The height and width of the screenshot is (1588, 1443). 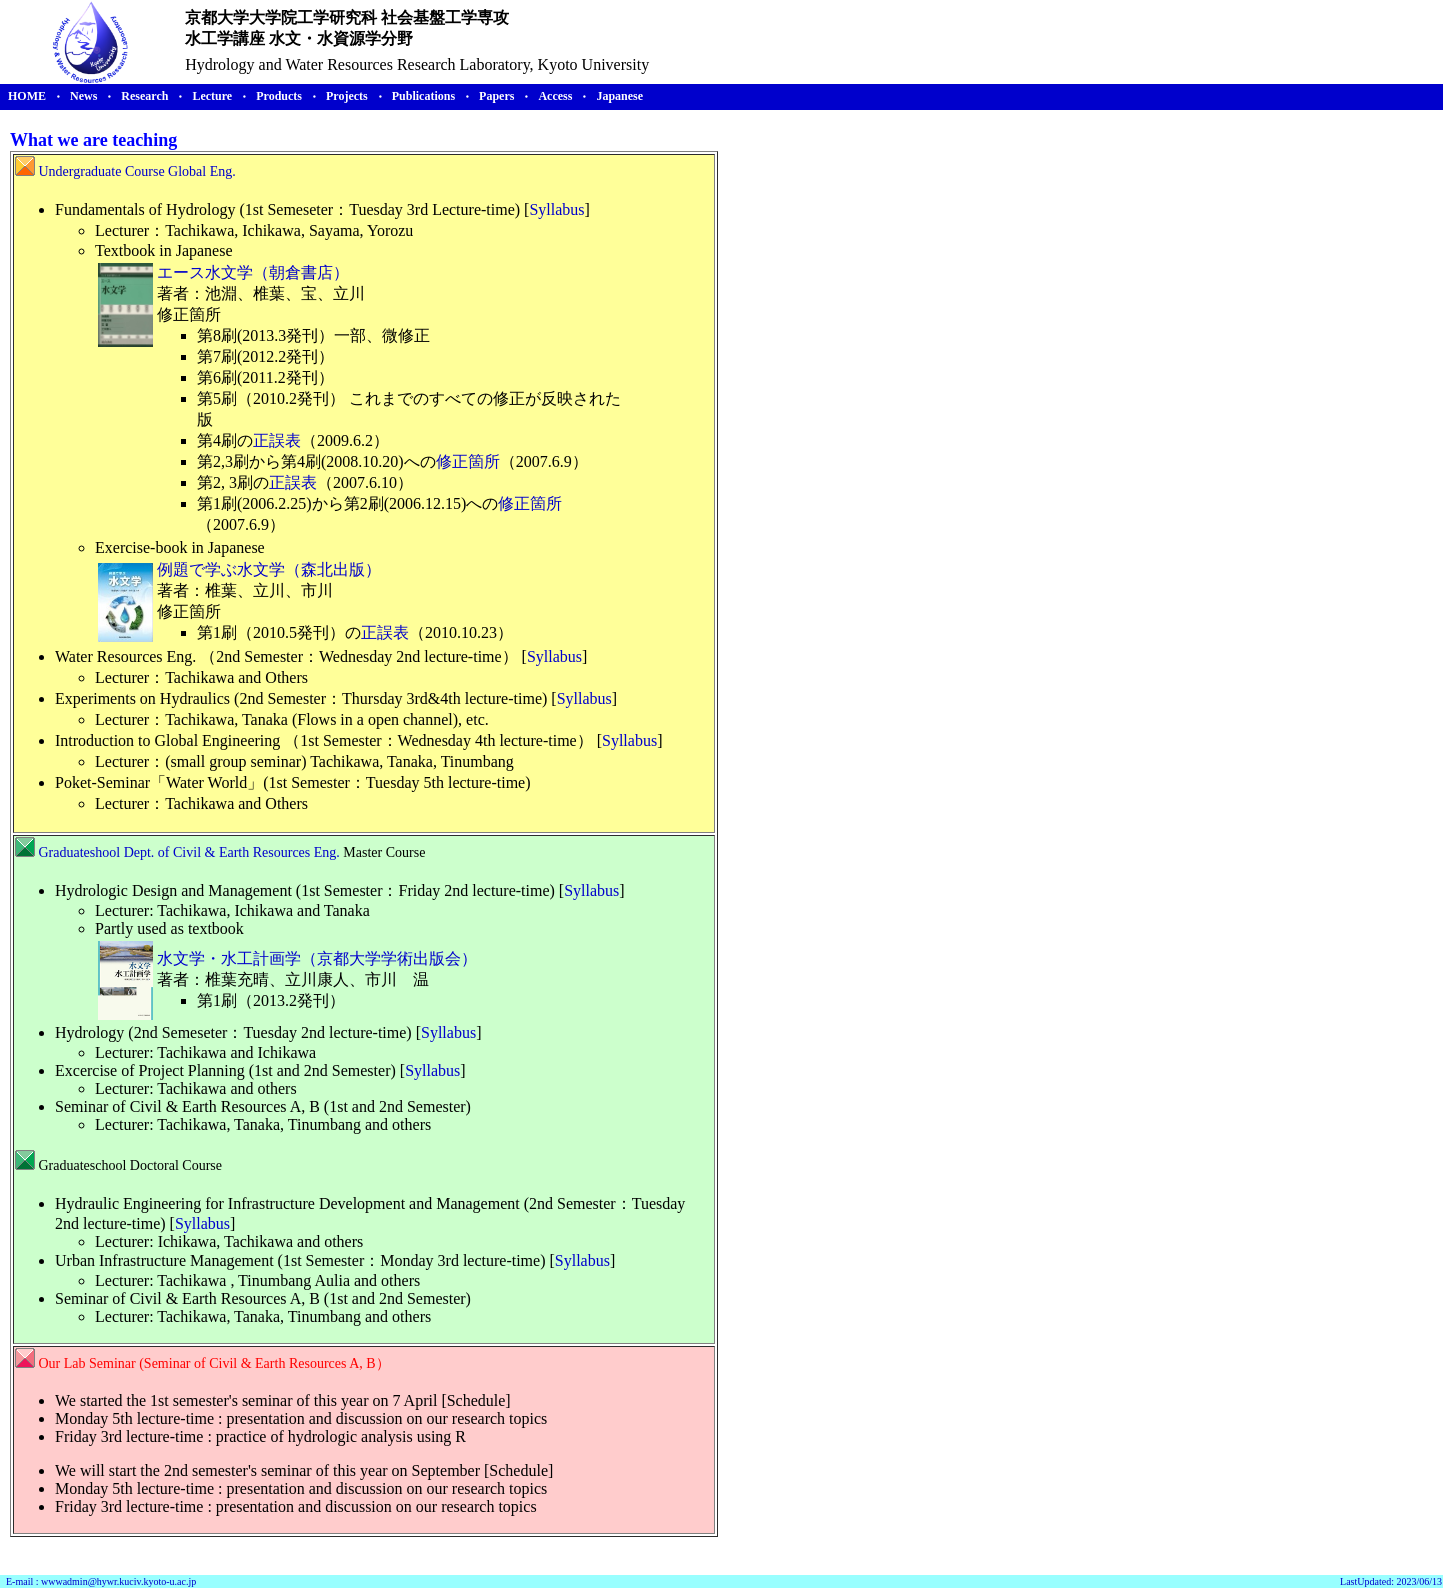 I want to click on Undergraduate Course, so click(x=102, y=171).